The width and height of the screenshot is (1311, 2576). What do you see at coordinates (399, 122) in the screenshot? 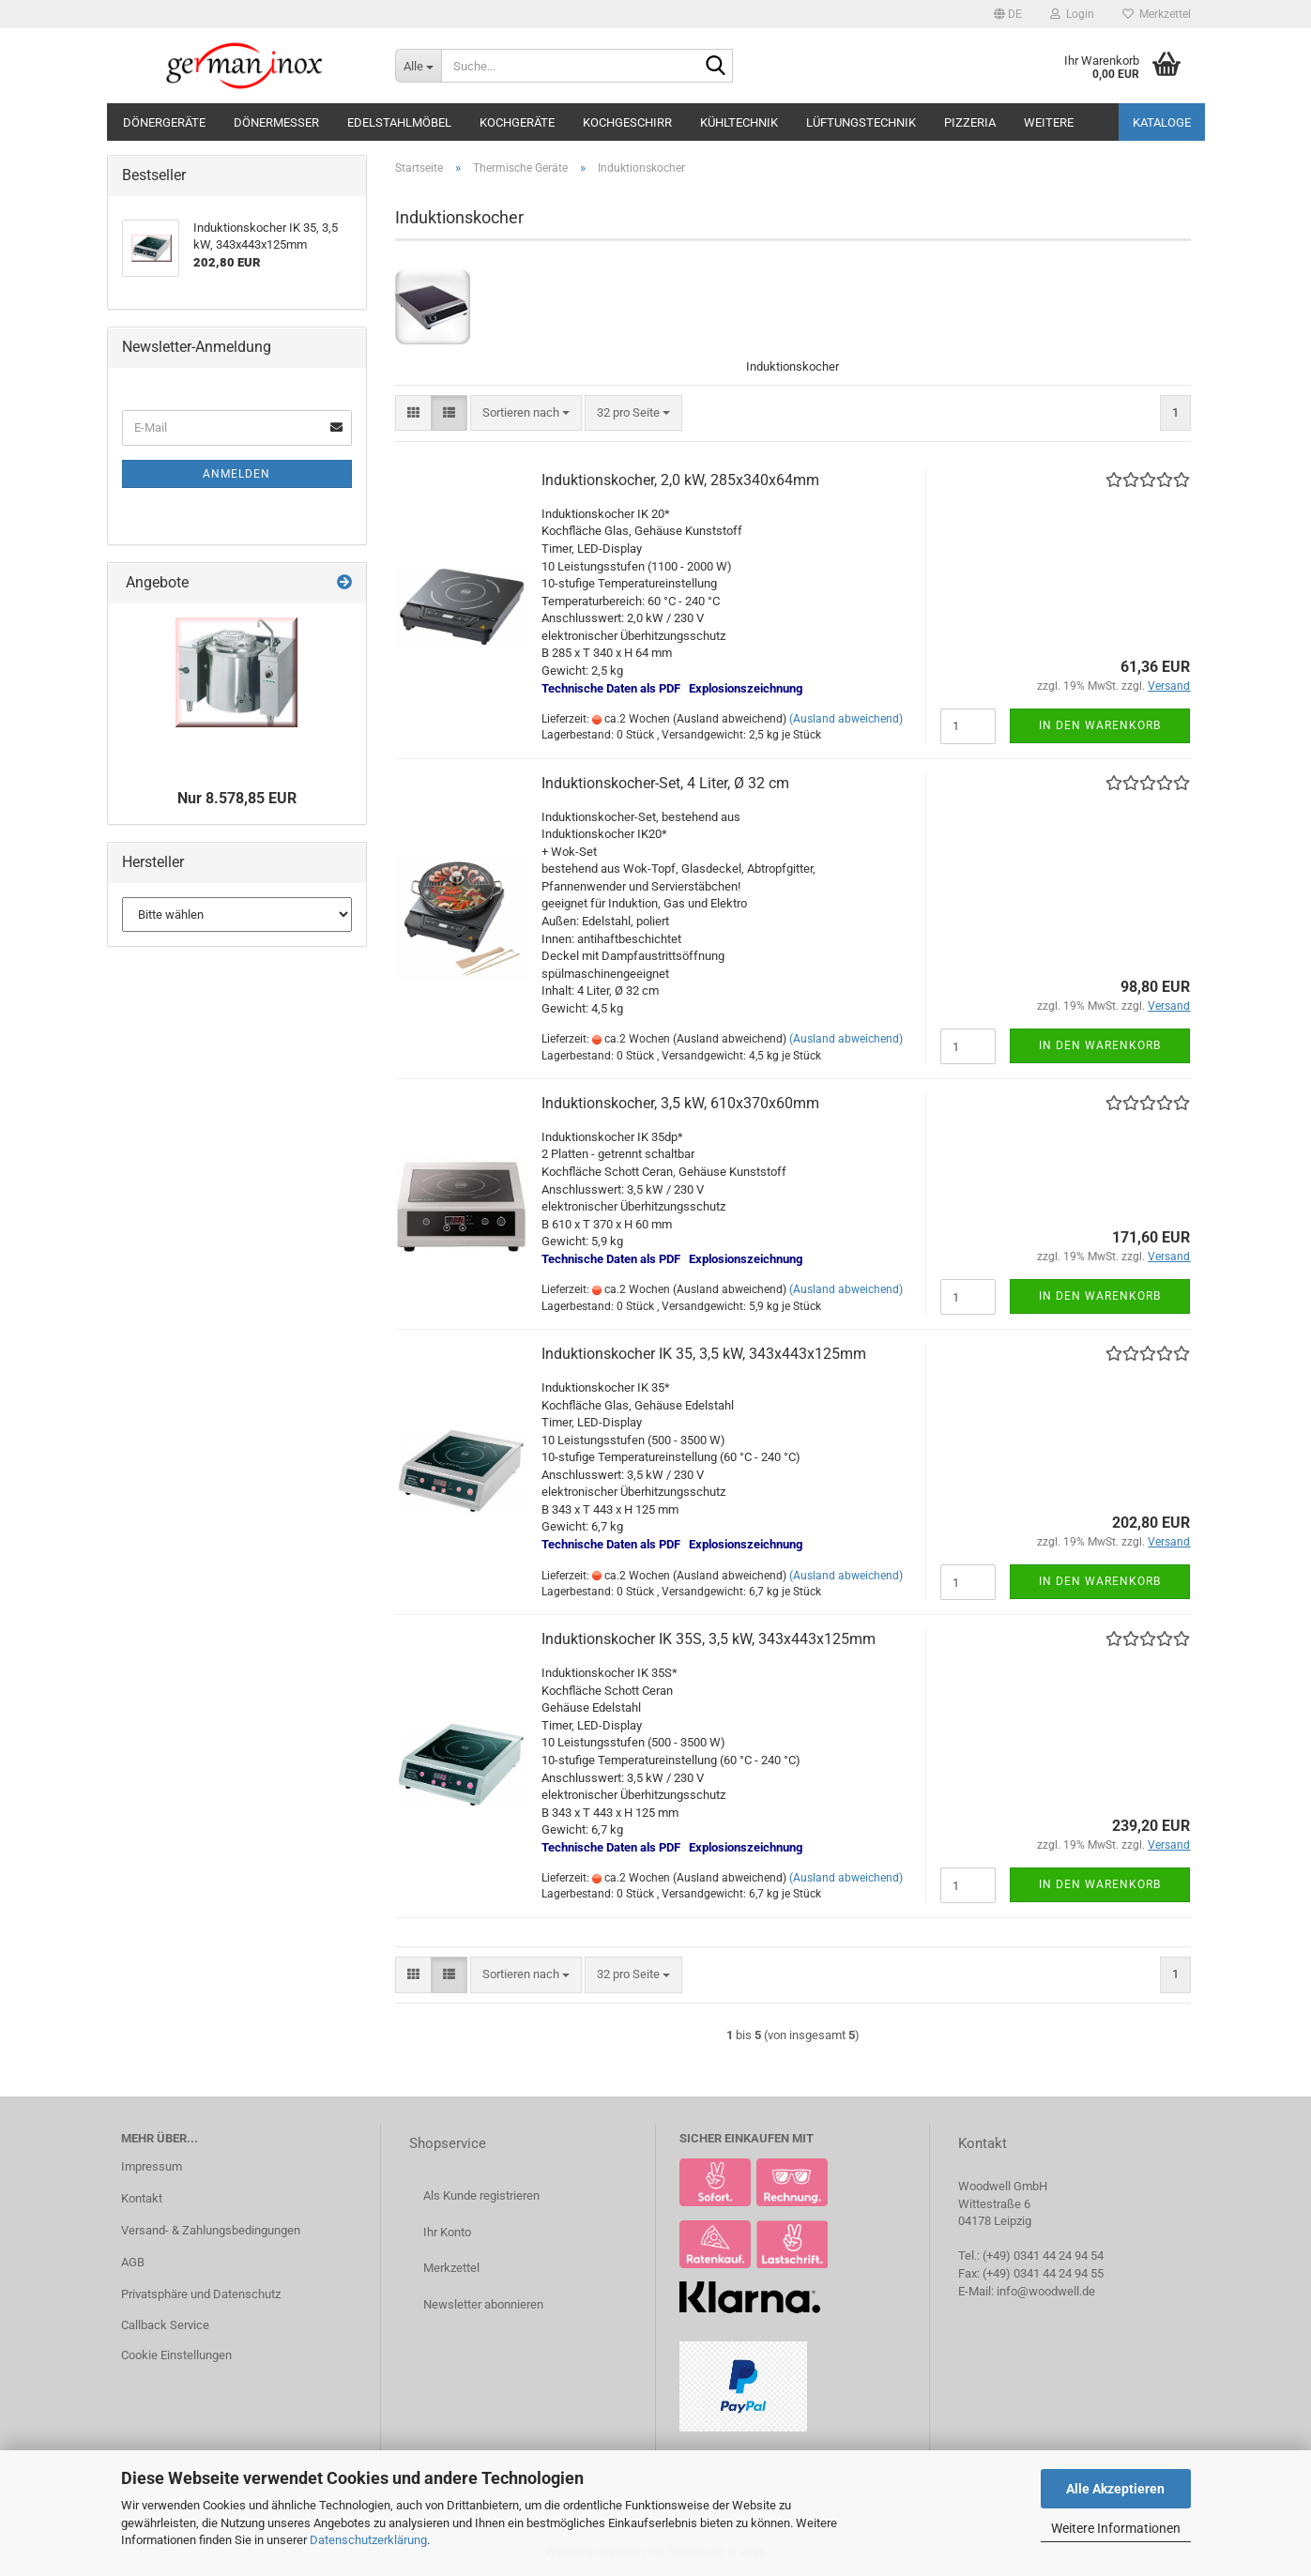
I see `Edelstahlmöbel` at bounding box center [399, 122].